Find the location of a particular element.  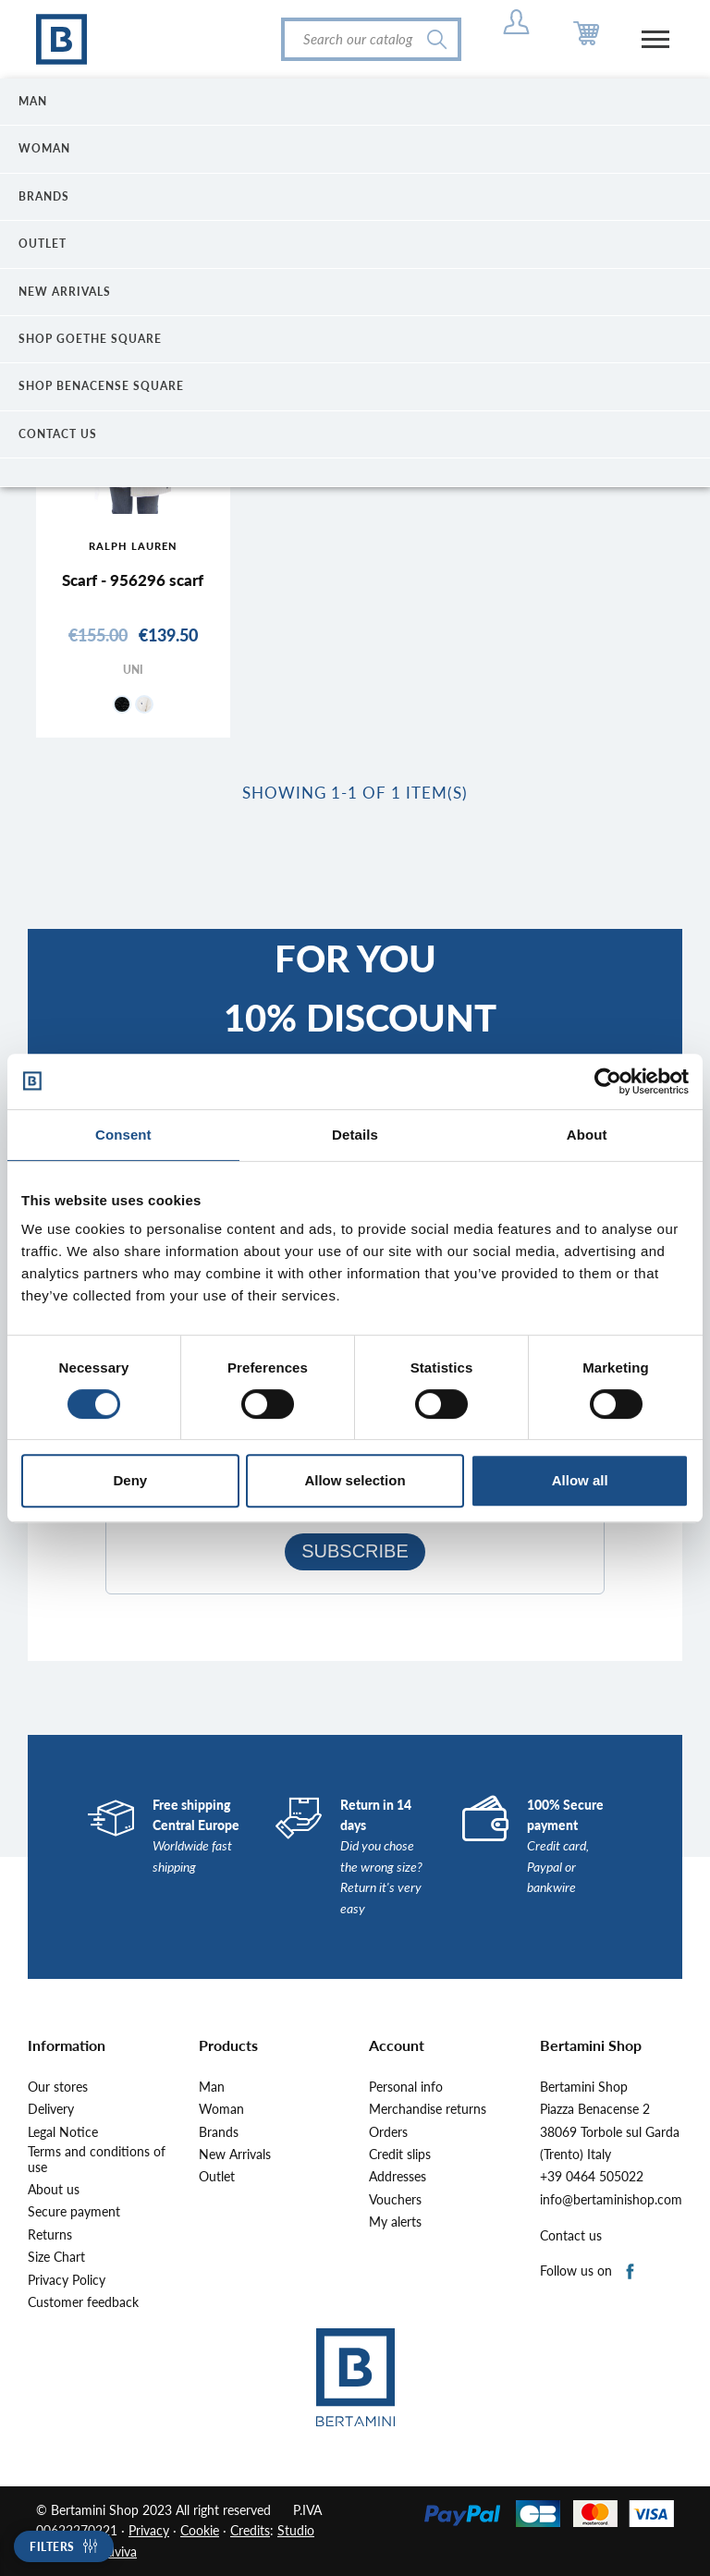

Orders is located at coordinates (388, 2132).